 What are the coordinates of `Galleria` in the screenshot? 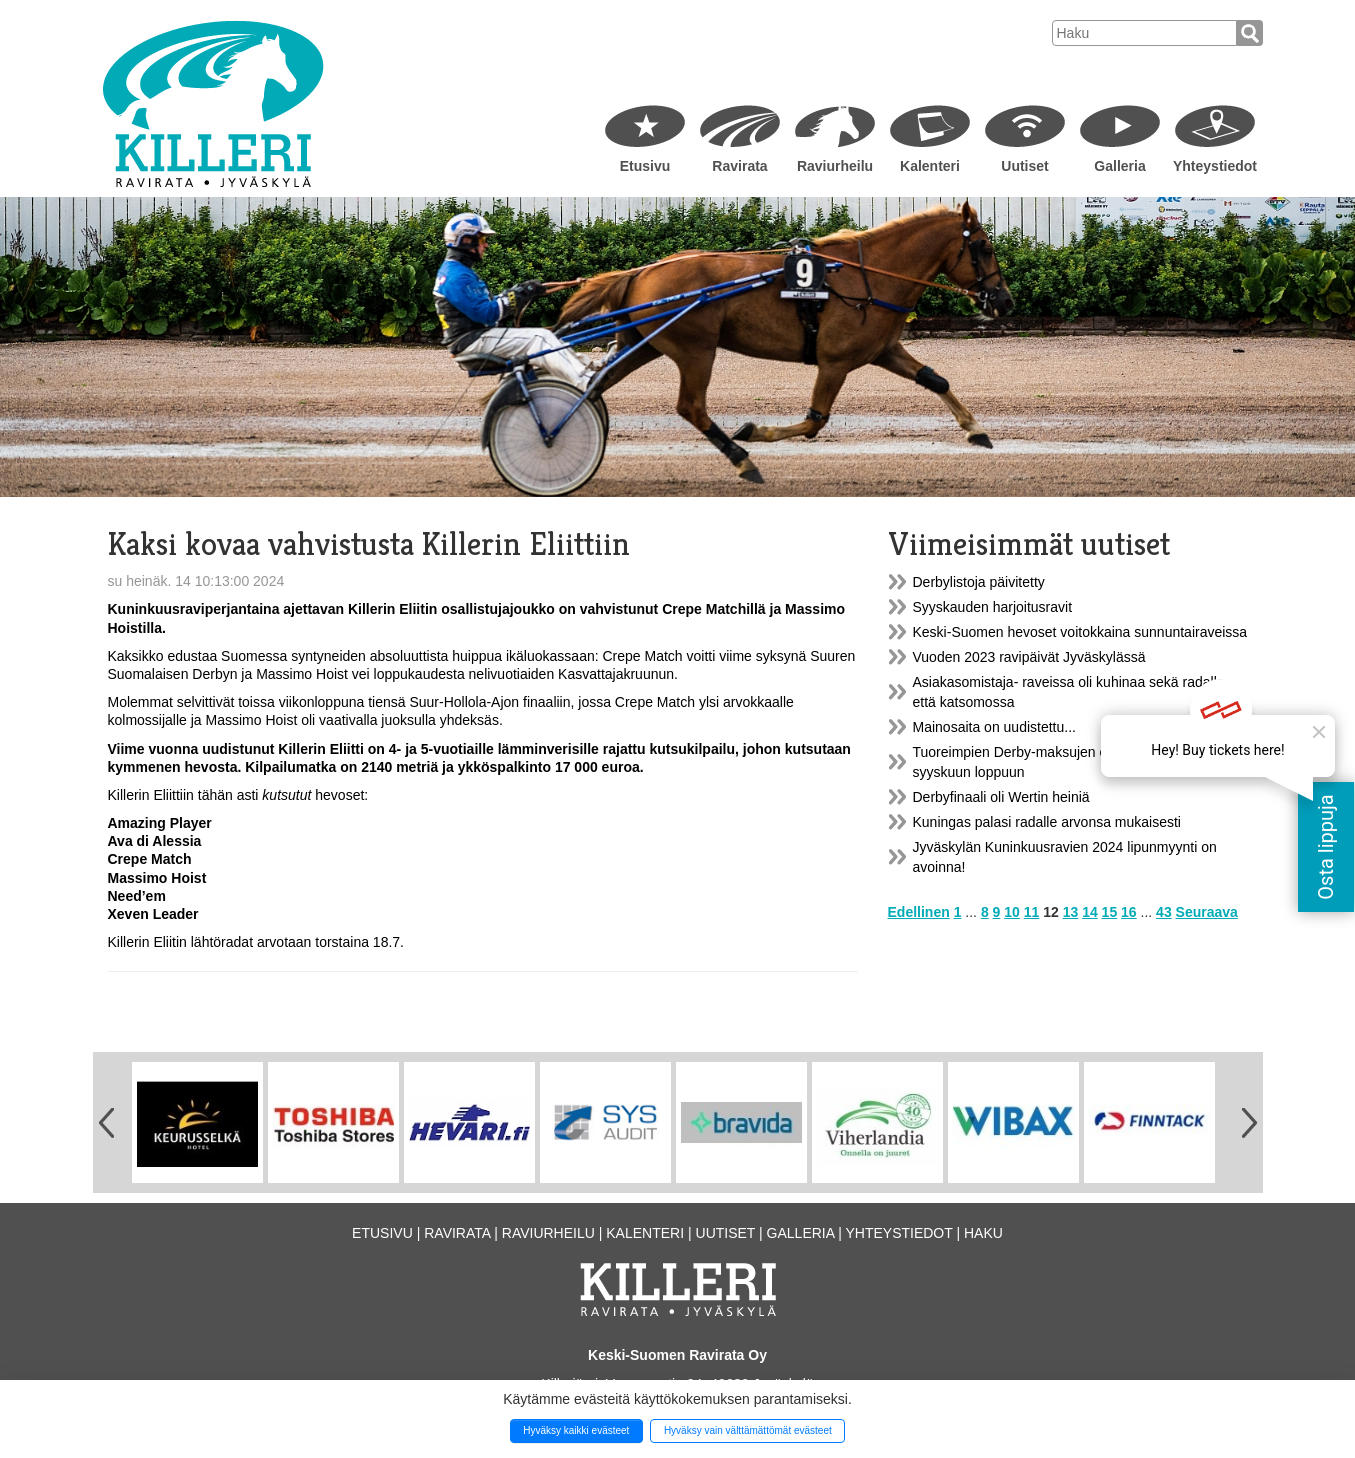 It's located at (1119, 166).